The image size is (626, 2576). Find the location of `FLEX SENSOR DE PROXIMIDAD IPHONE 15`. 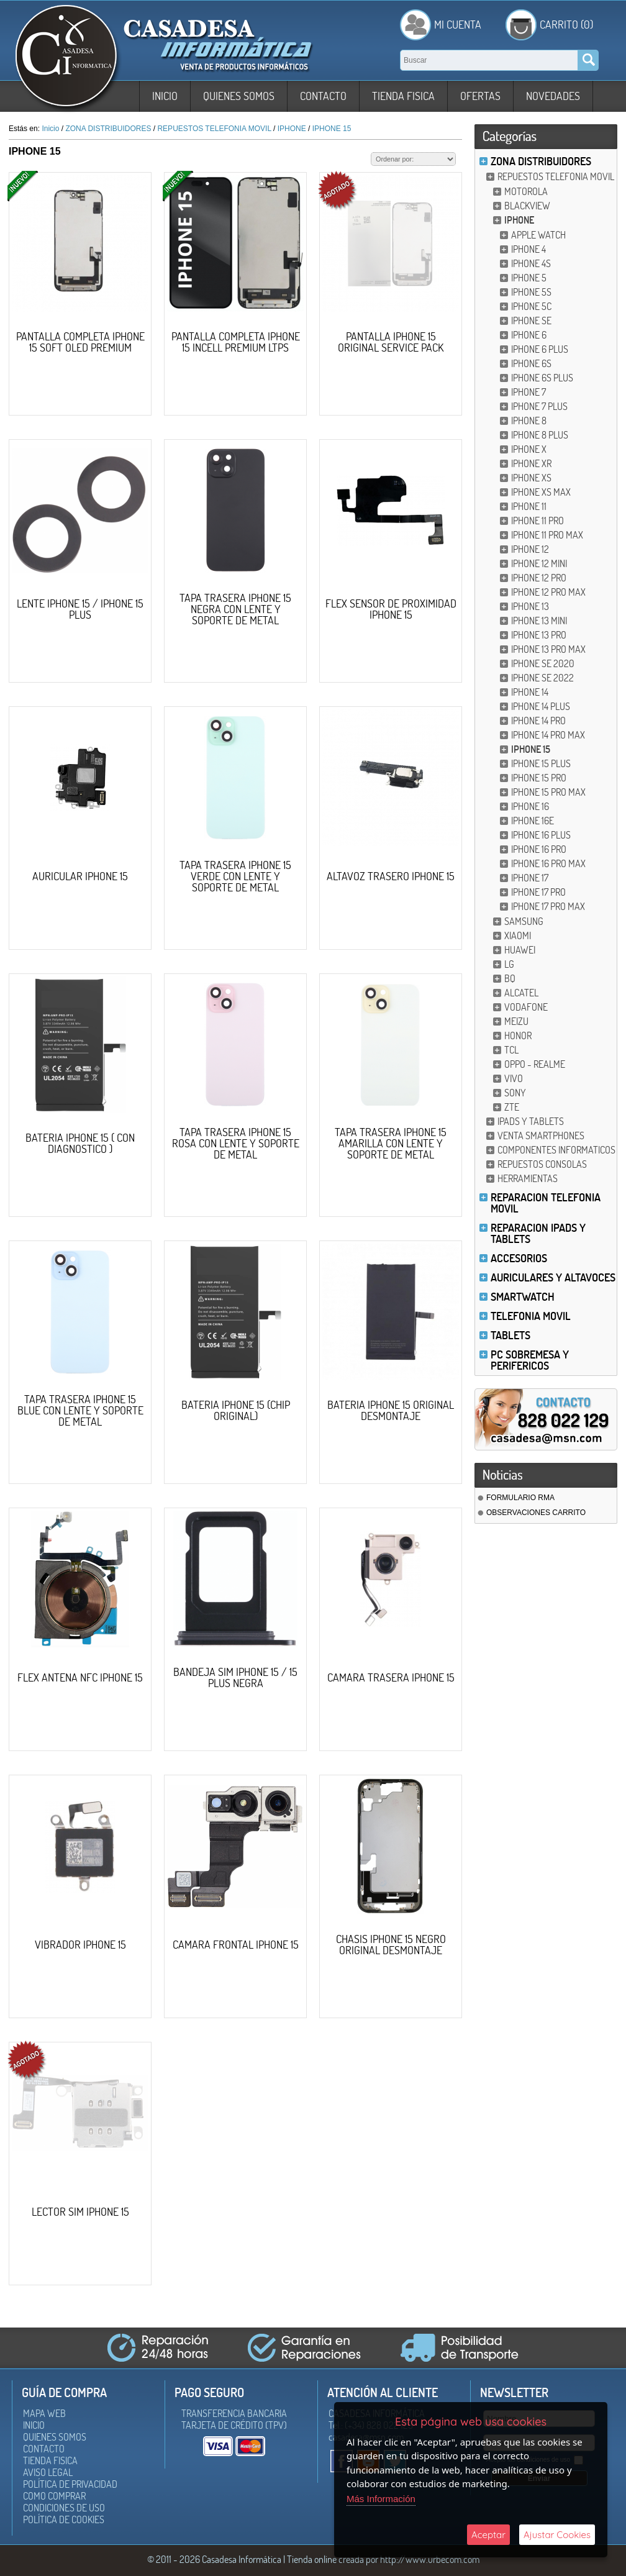

FLEX SENSOR DE PROXIMIDAD IPHONE 15 is located at coordinates (390, 609).